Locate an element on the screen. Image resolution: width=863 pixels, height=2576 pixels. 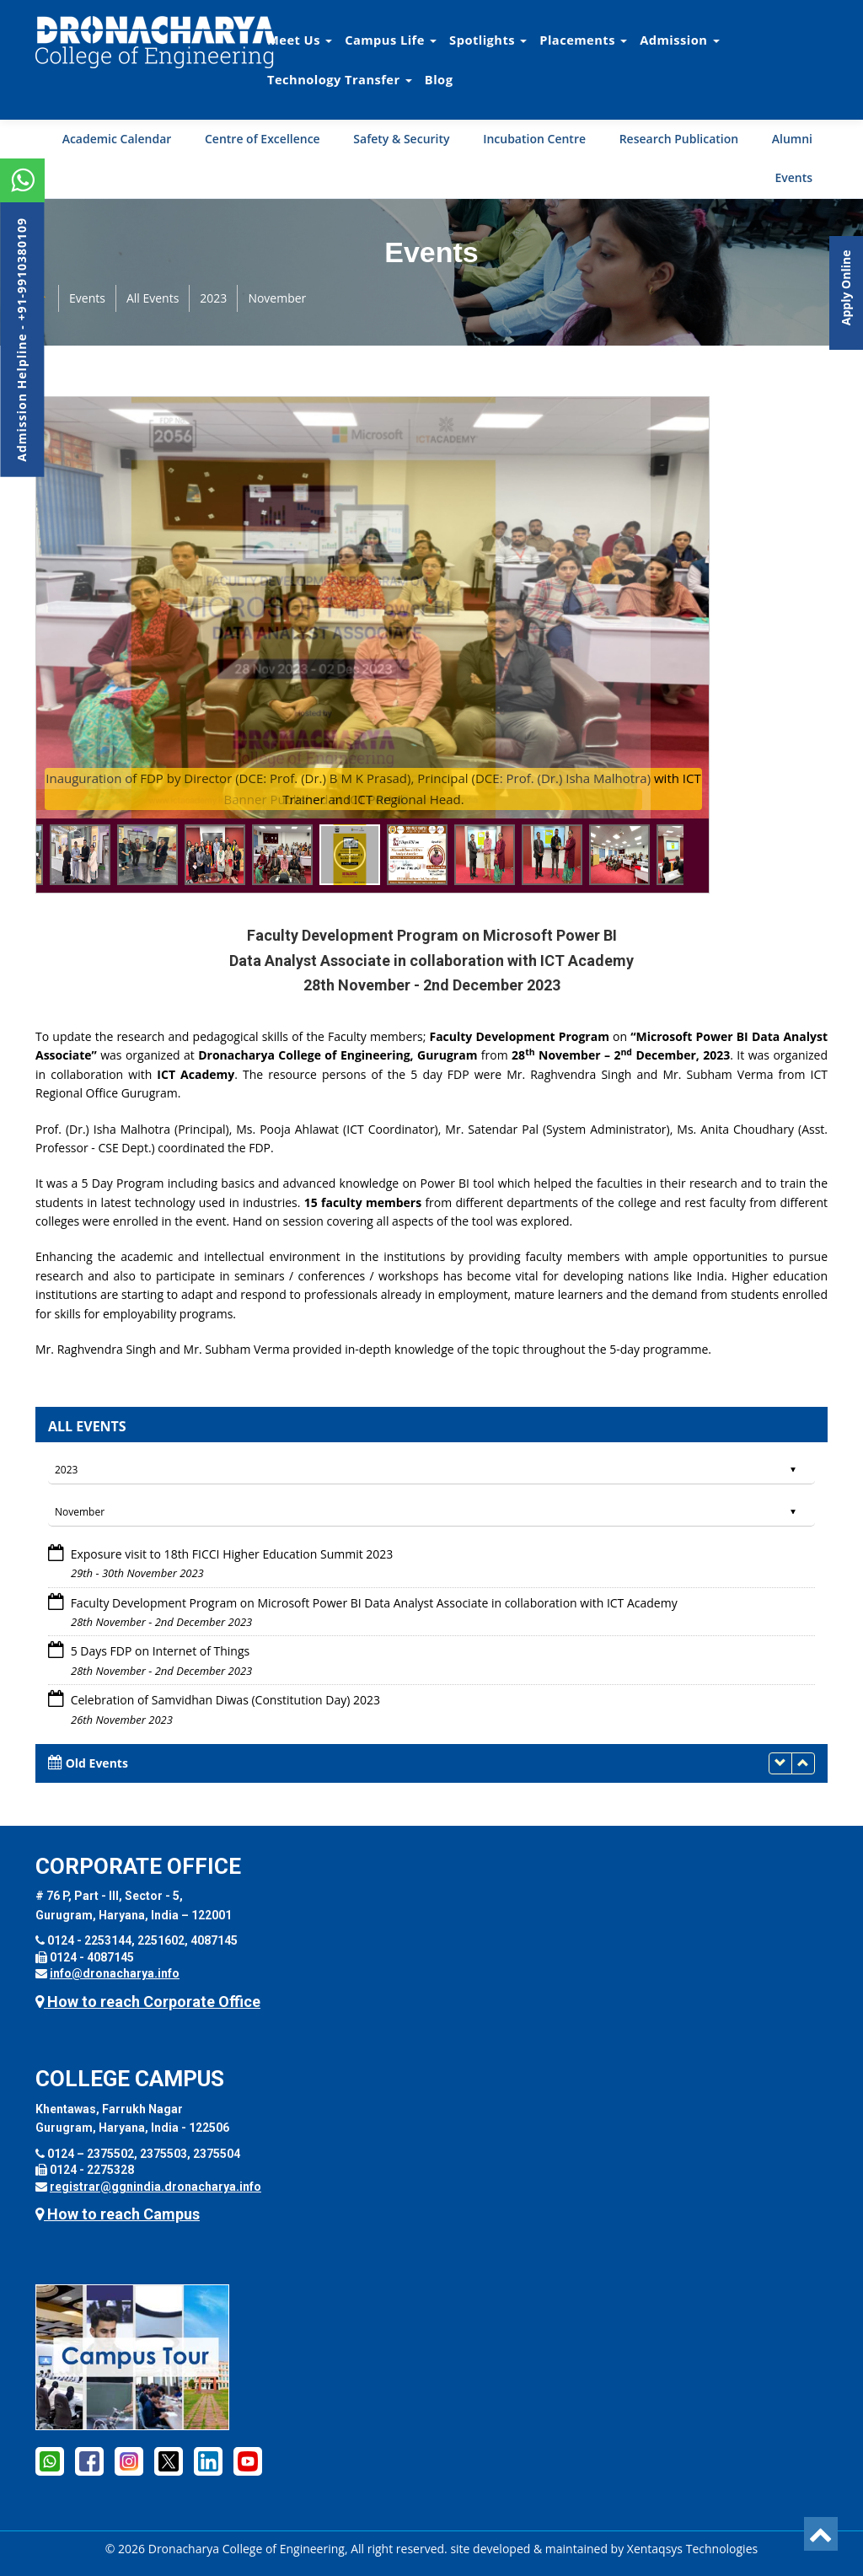
Events is located at coordinates (793, 177).